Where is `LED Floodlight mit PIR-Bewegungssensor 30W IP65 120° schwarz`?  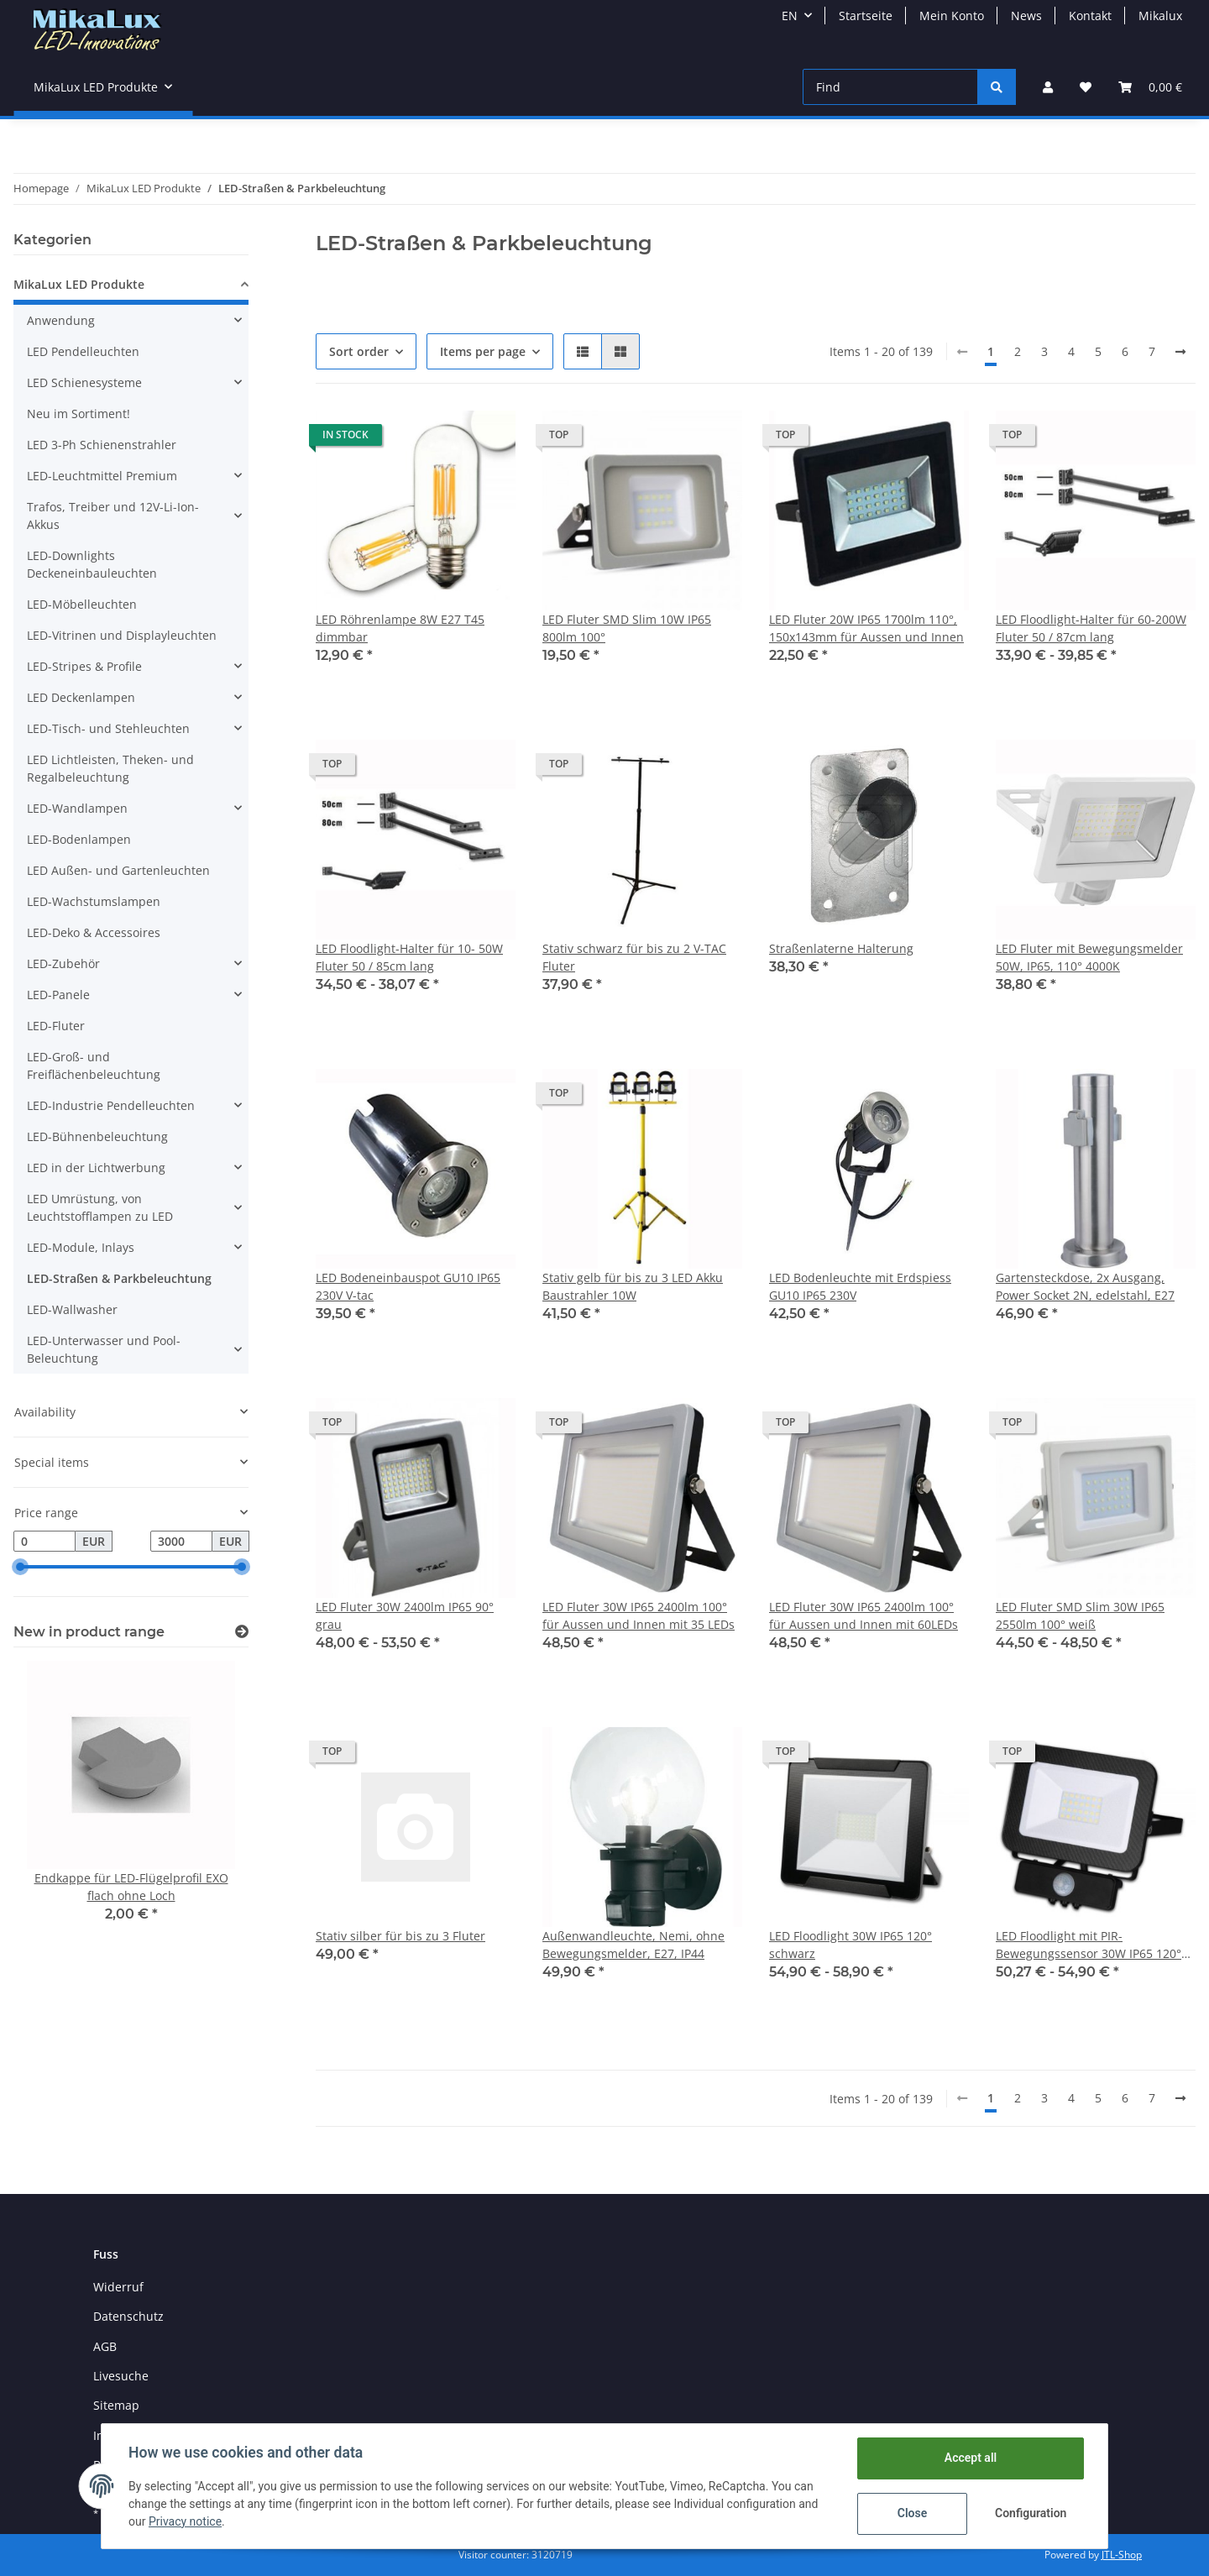
LED Floodlight mit PIR-Bewegungssensor 30W IP65 120° schwarz is located at coordinates (1088, 1945).